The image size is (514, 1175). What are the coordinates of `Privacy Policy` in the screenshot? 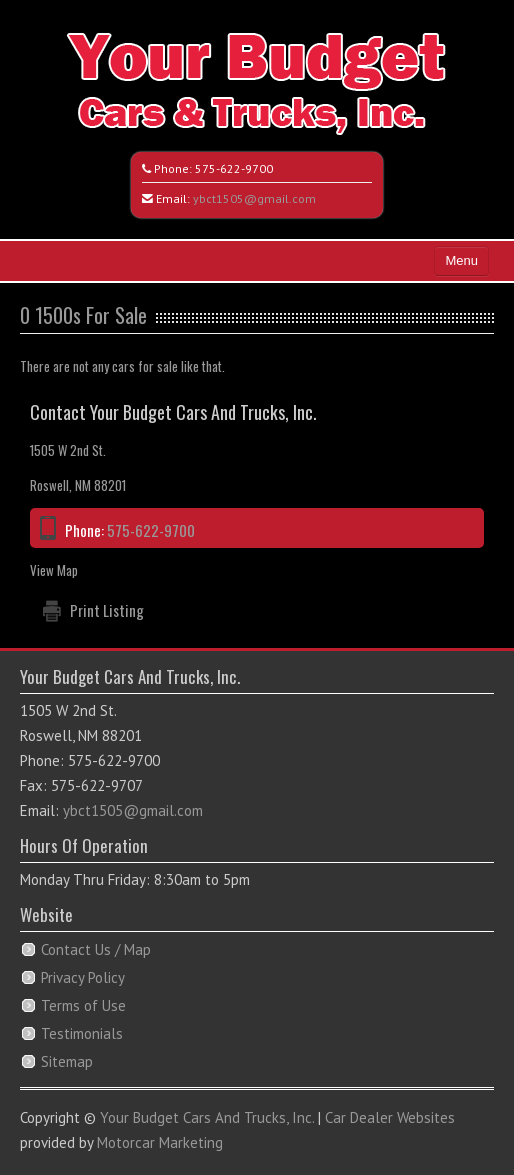 It's located at (83, 977).